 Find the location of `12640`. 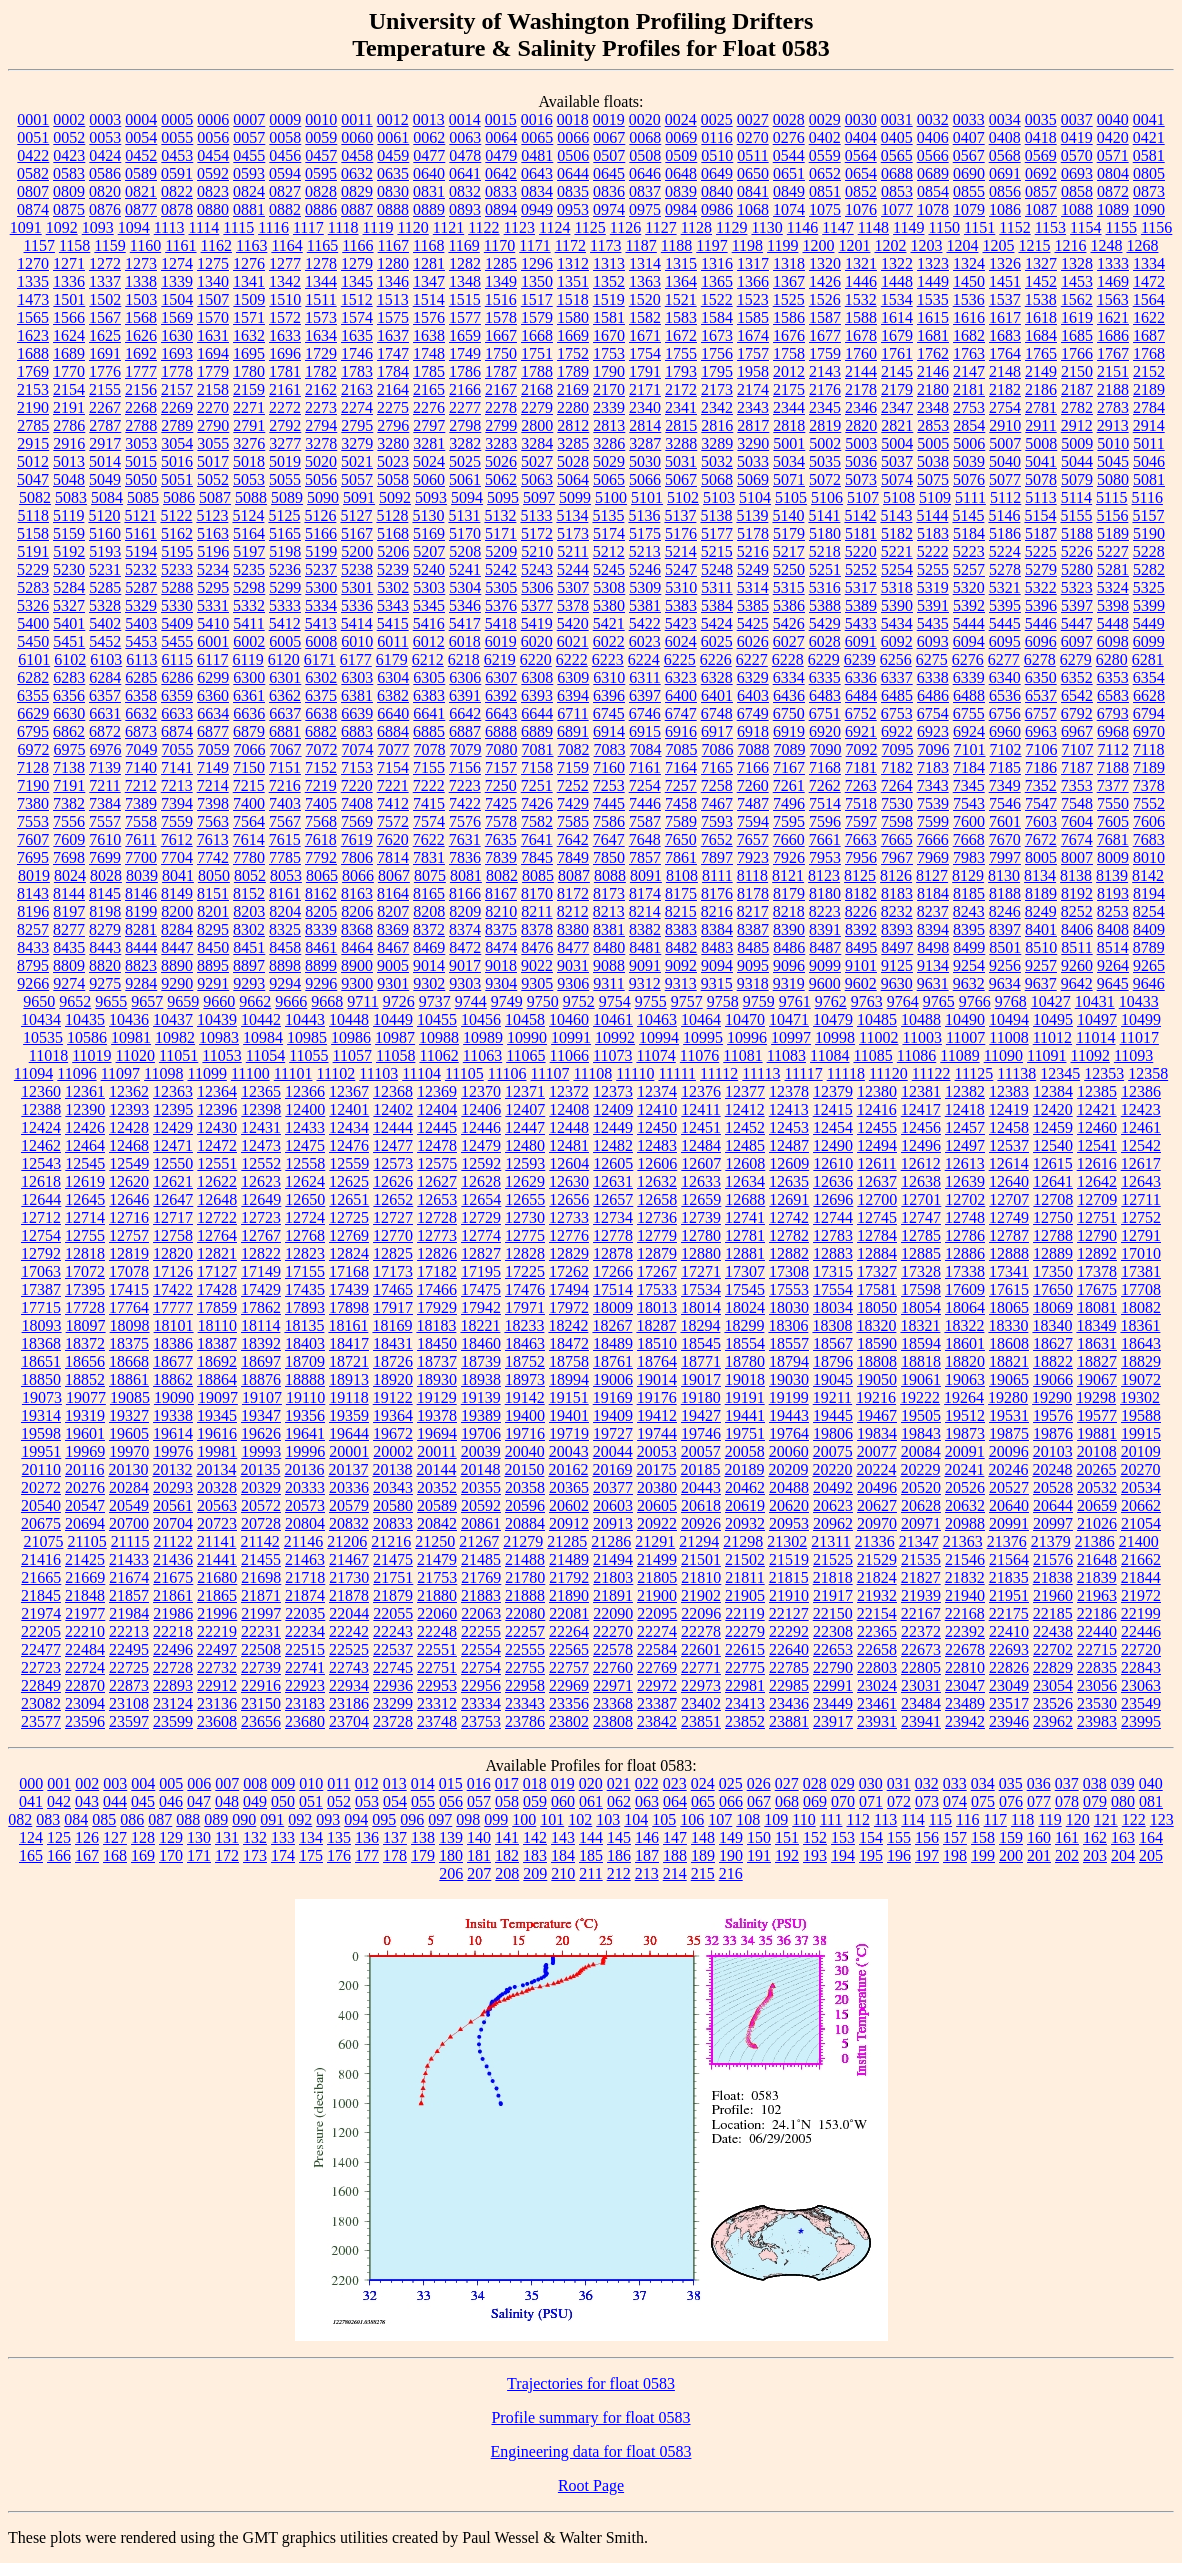

12640 is located at coordinates (1009, 1181).